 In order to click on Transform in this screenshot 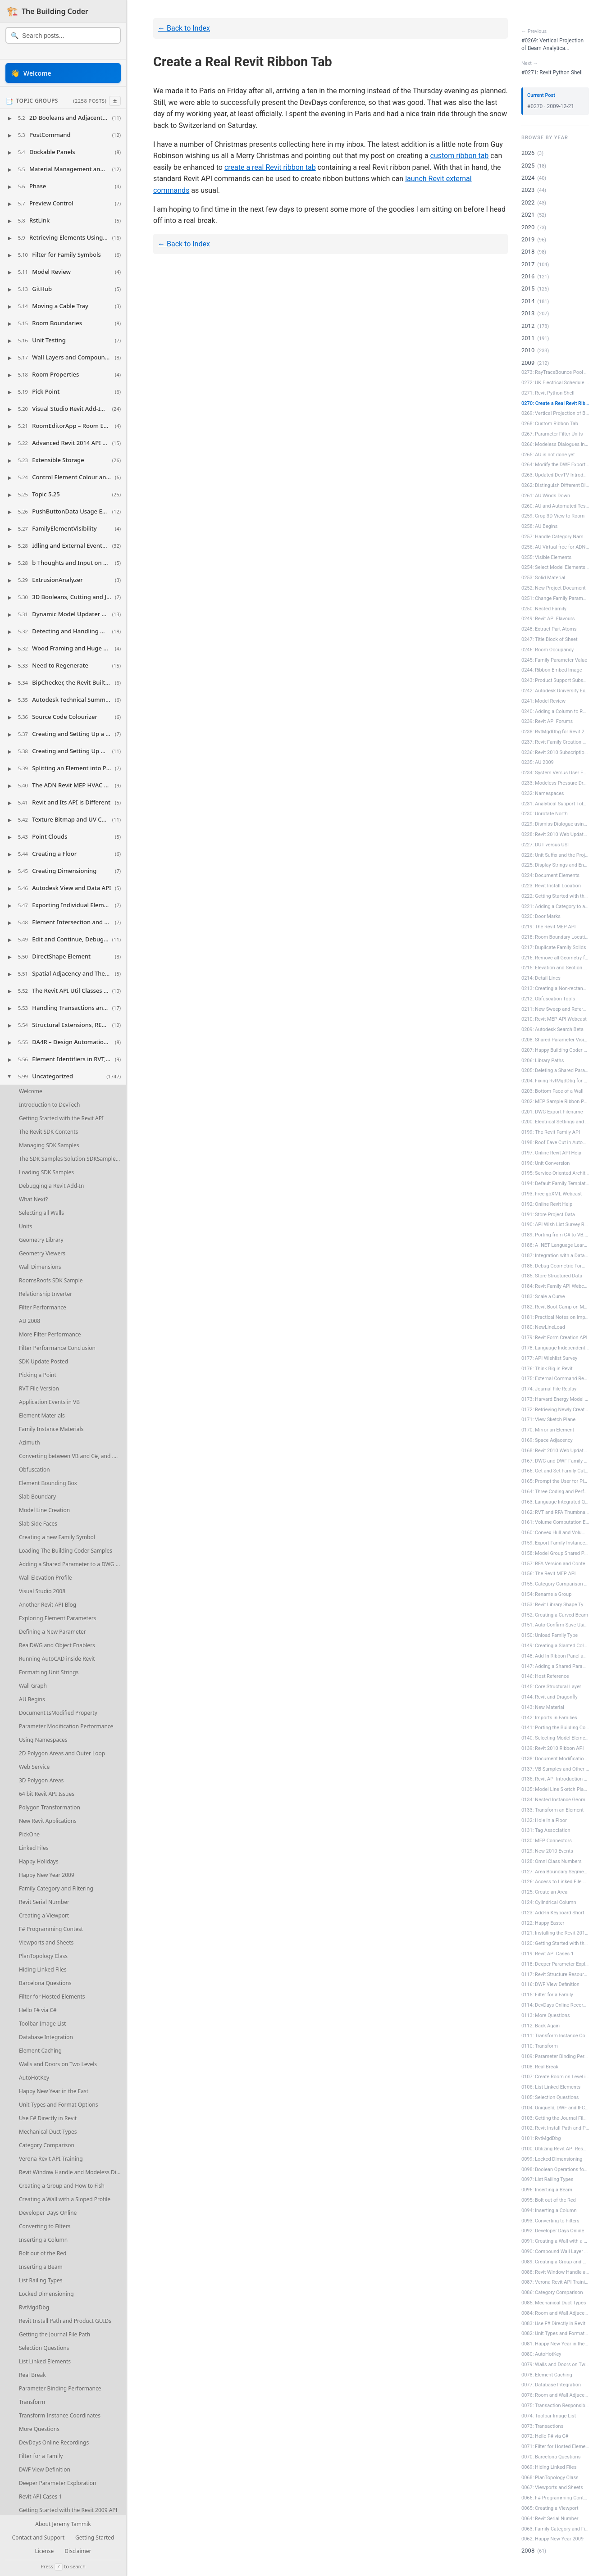, I will do `click(32, 2402)`.